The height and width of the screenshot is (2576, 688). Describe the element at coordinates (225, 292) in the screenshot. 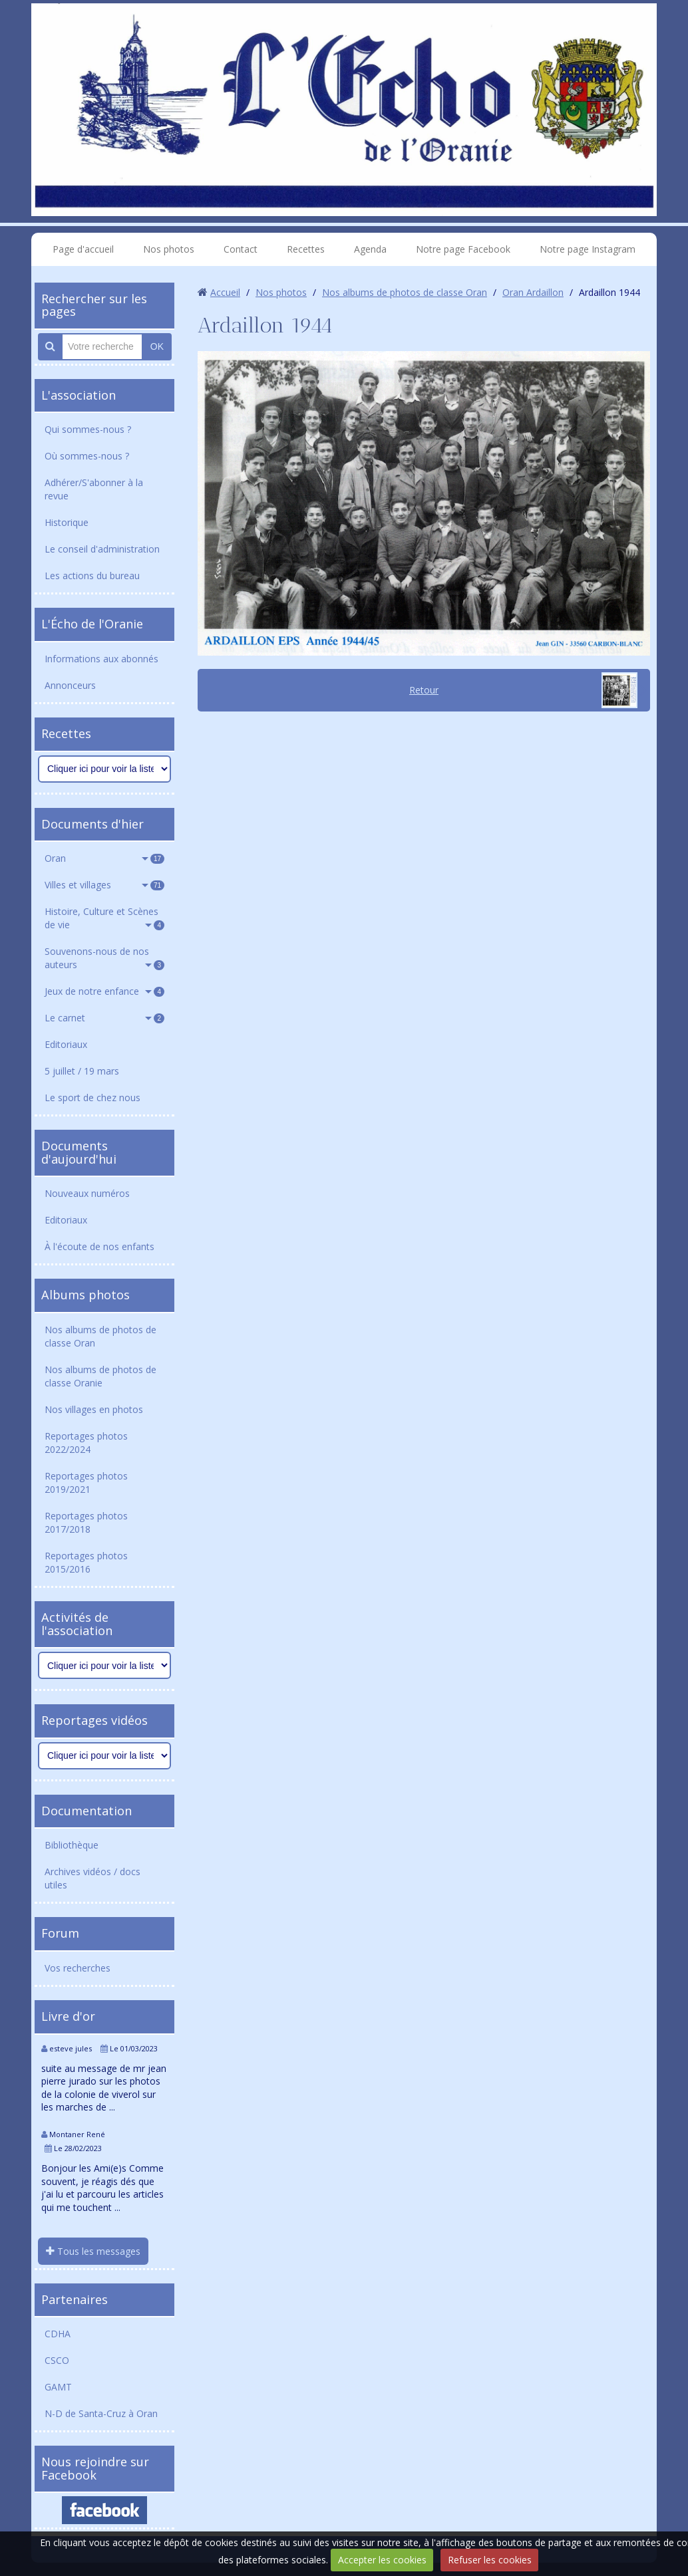

I see `Accueil` at that location.